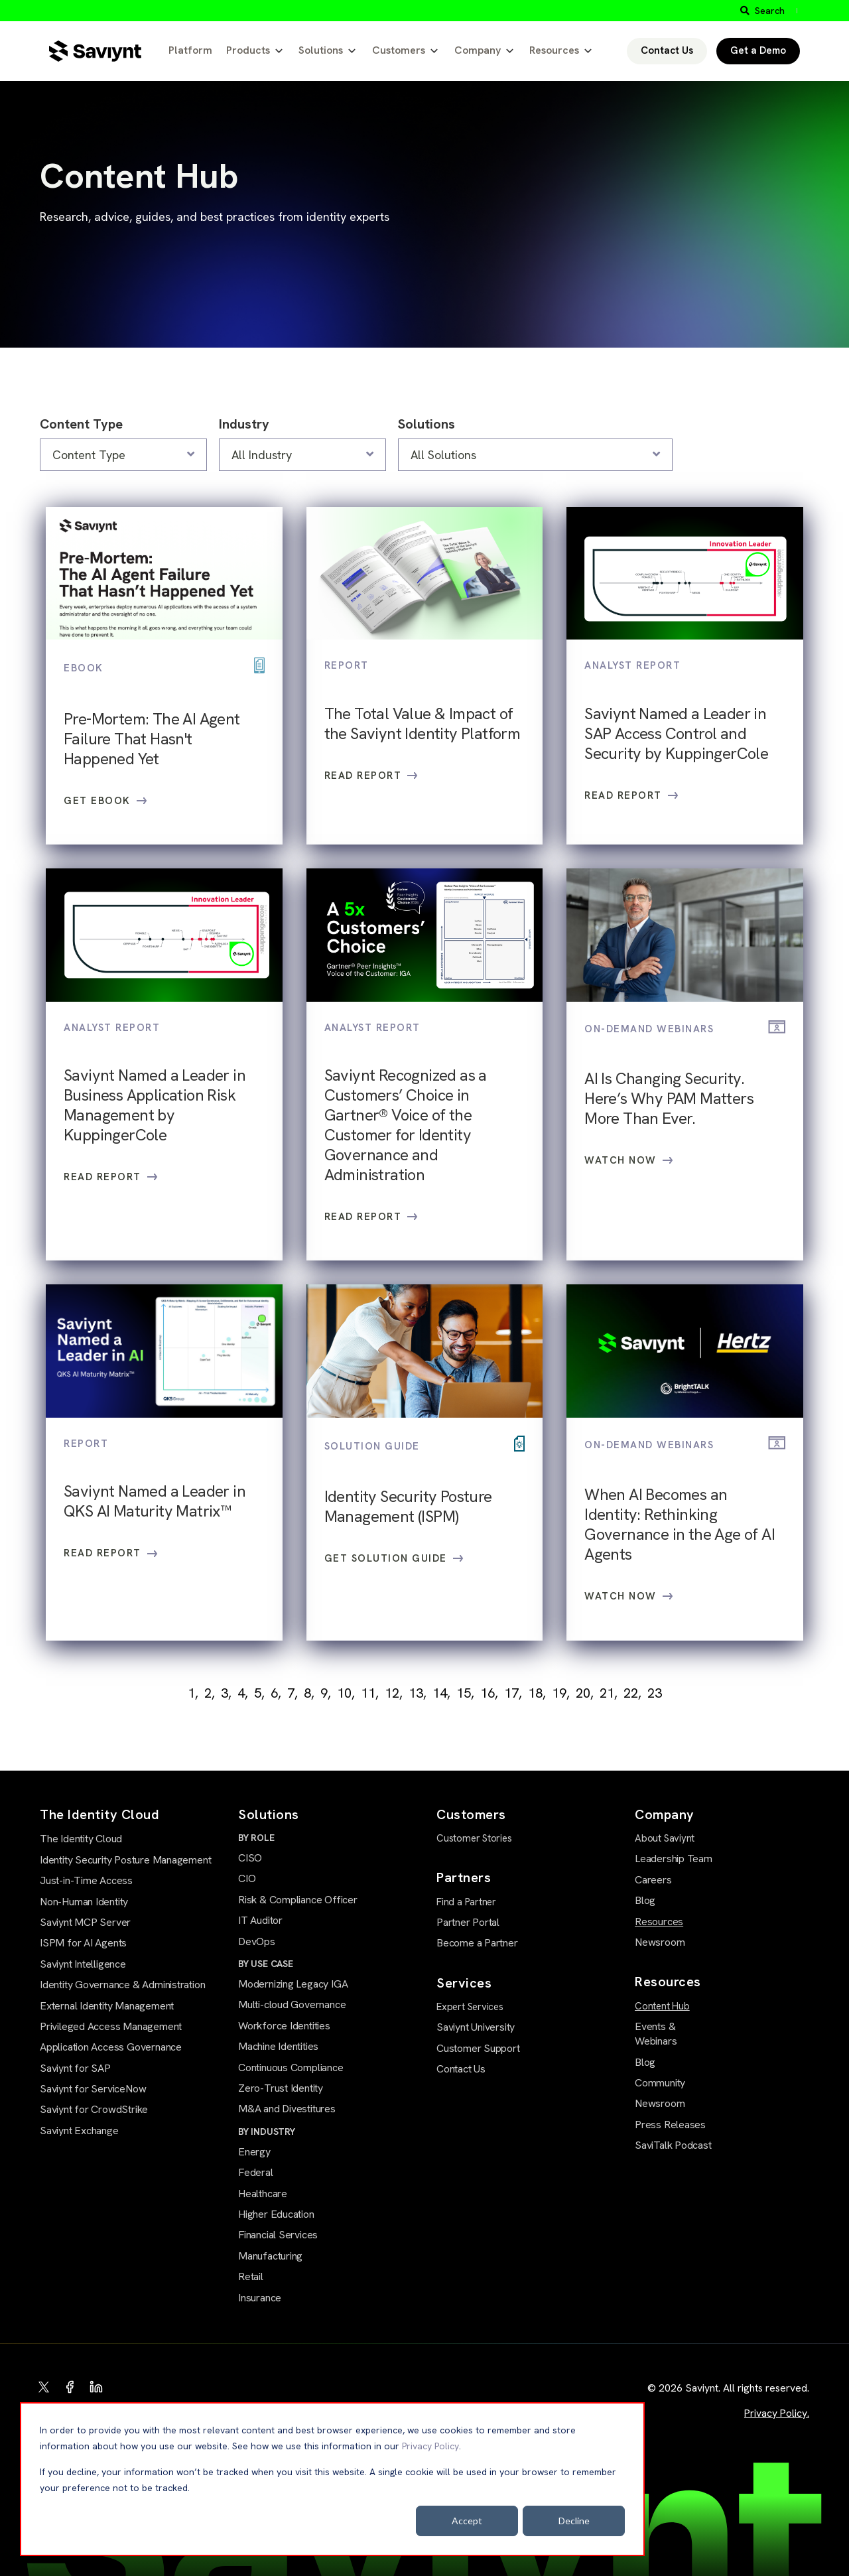 The width and height of the screenshot is (849, 2576). I want to click on M&A and Divestitures [menuitem], so click(287, 2109).